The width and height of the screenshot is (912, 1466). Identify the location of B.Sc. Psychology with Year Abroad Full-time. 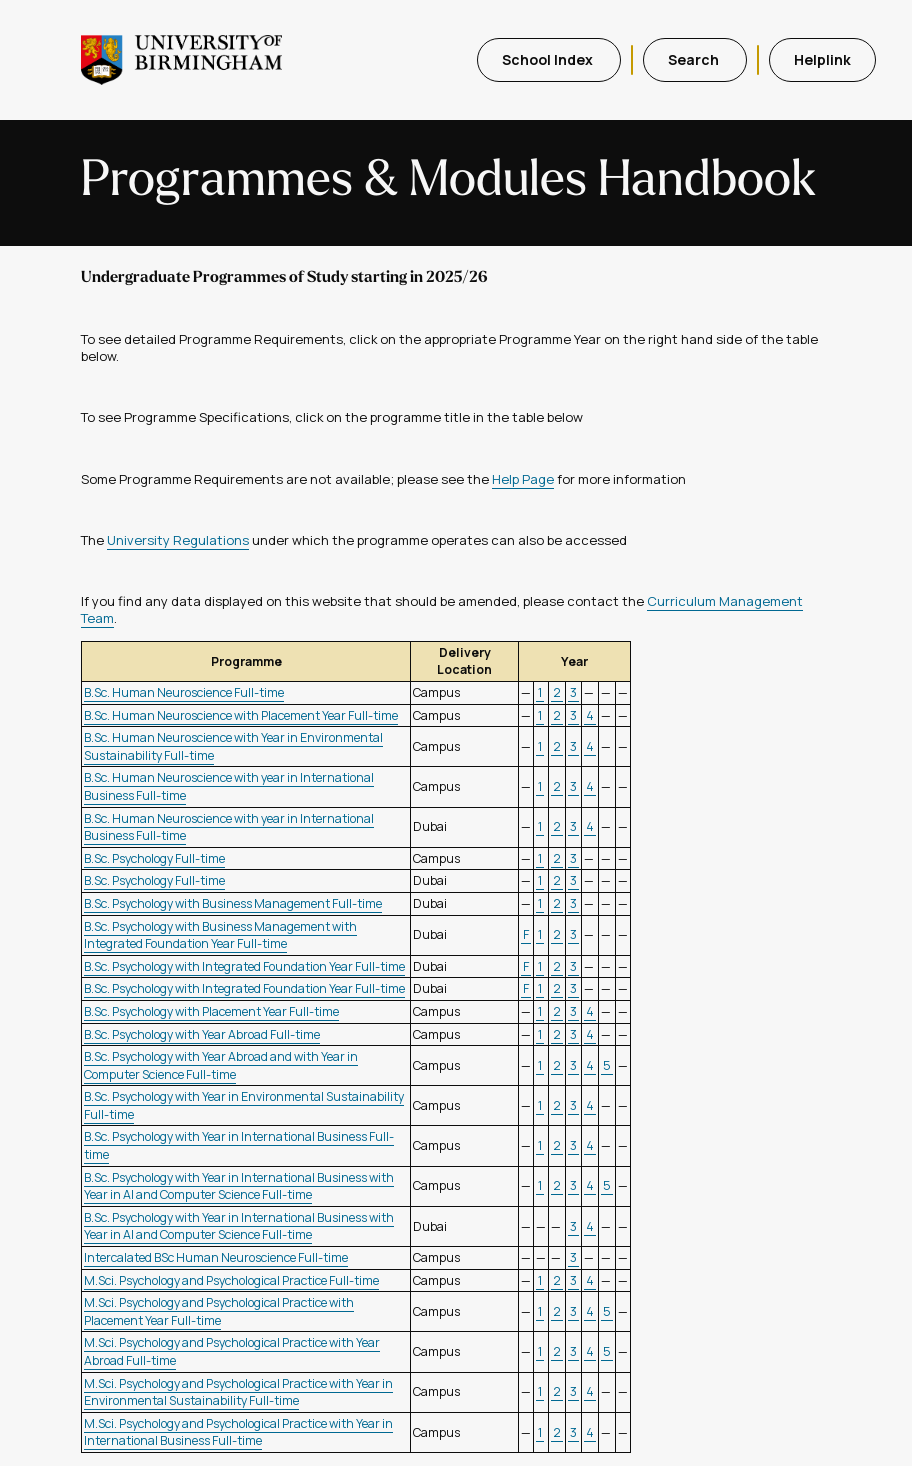
(202, 1034).